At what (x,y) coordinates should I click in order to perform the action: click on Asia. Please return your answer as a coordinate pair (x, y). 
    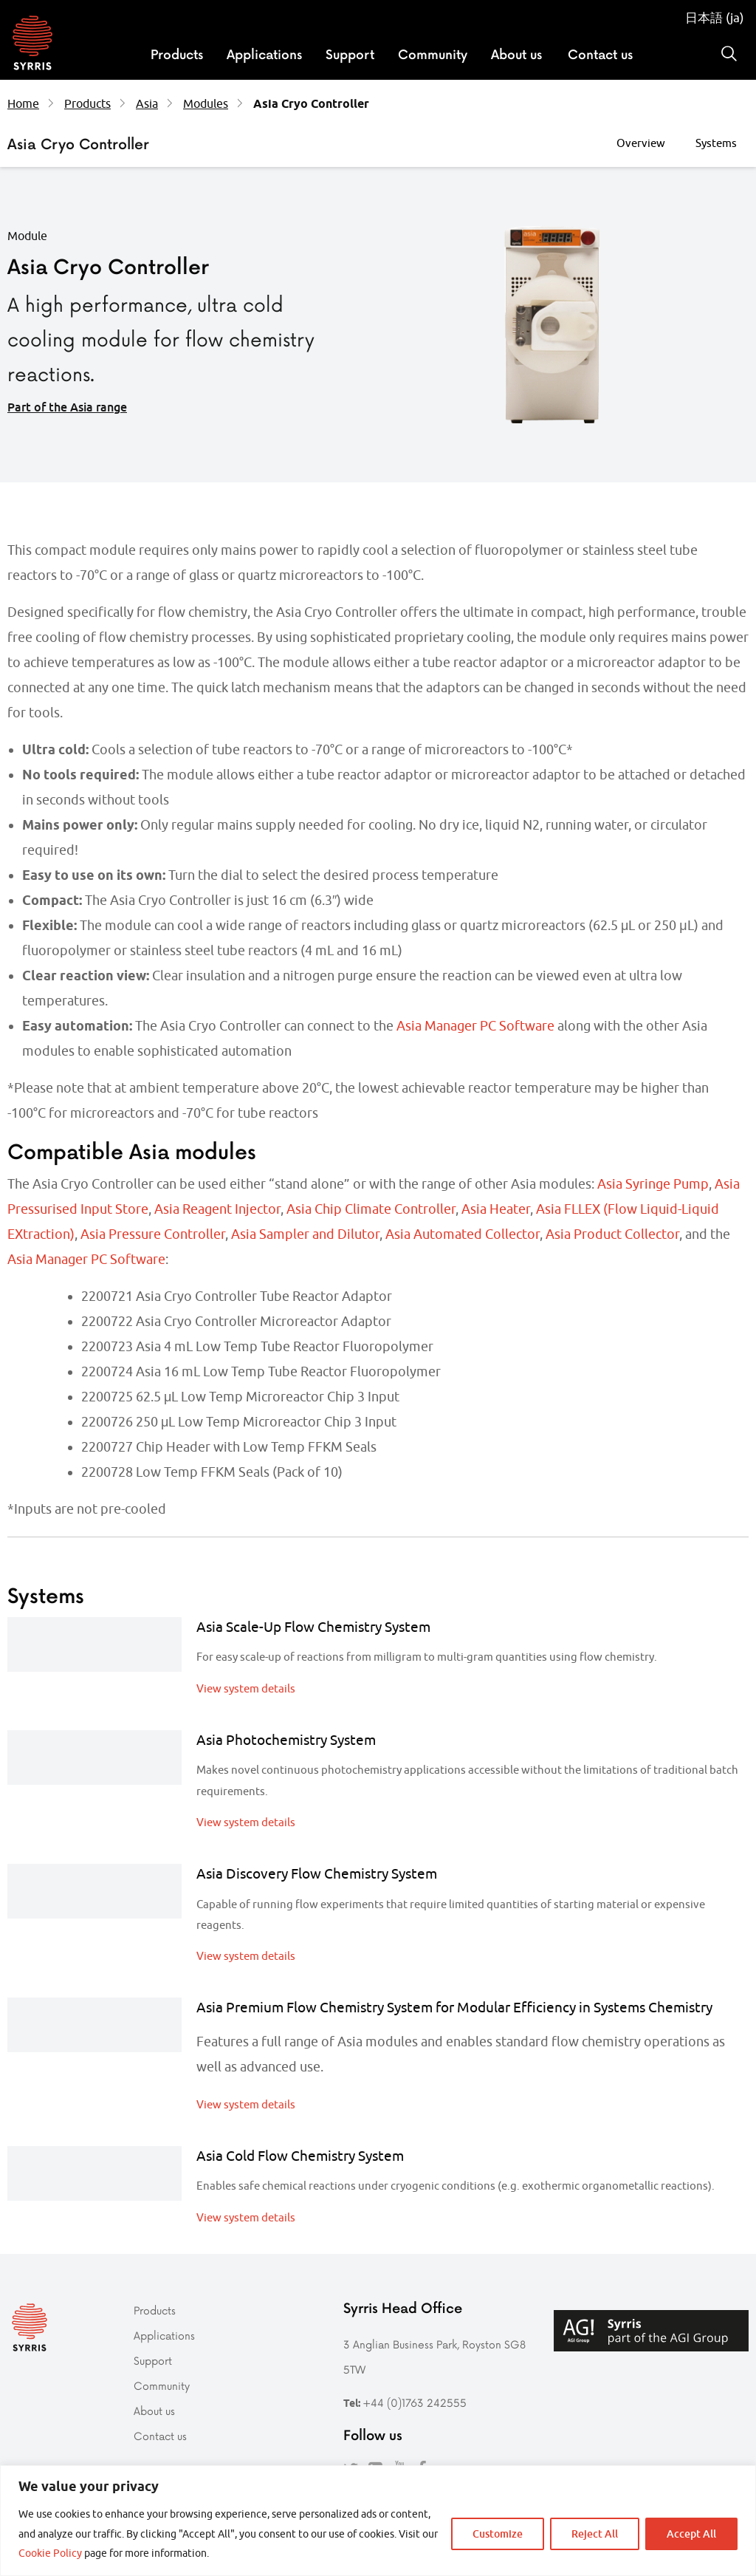
    Looking at the image, I should click on (147, 103).